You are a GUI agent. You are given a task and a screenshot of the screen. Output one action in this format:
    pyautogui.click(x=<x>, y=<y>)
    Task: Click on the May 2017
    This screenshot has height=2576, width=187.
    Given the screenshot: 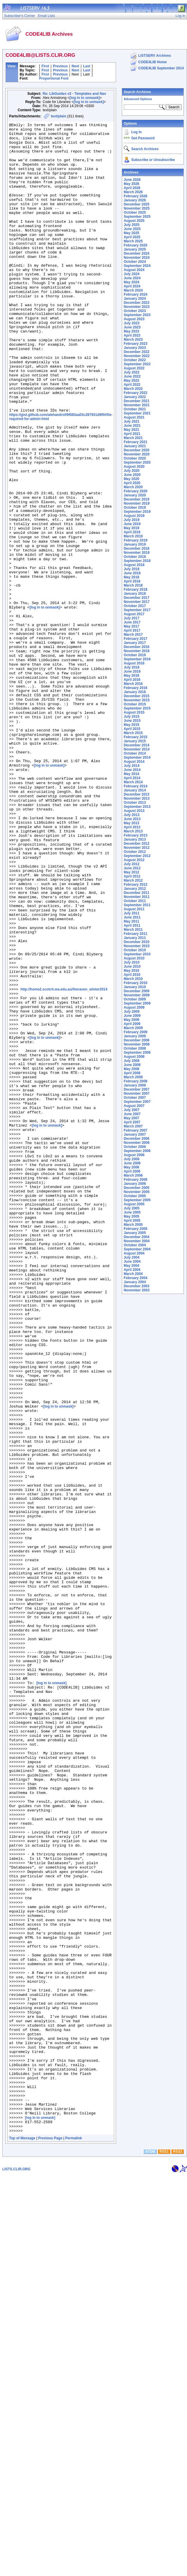 What is the action you would take?
    pyautogui.click(x=131, y=626)
    